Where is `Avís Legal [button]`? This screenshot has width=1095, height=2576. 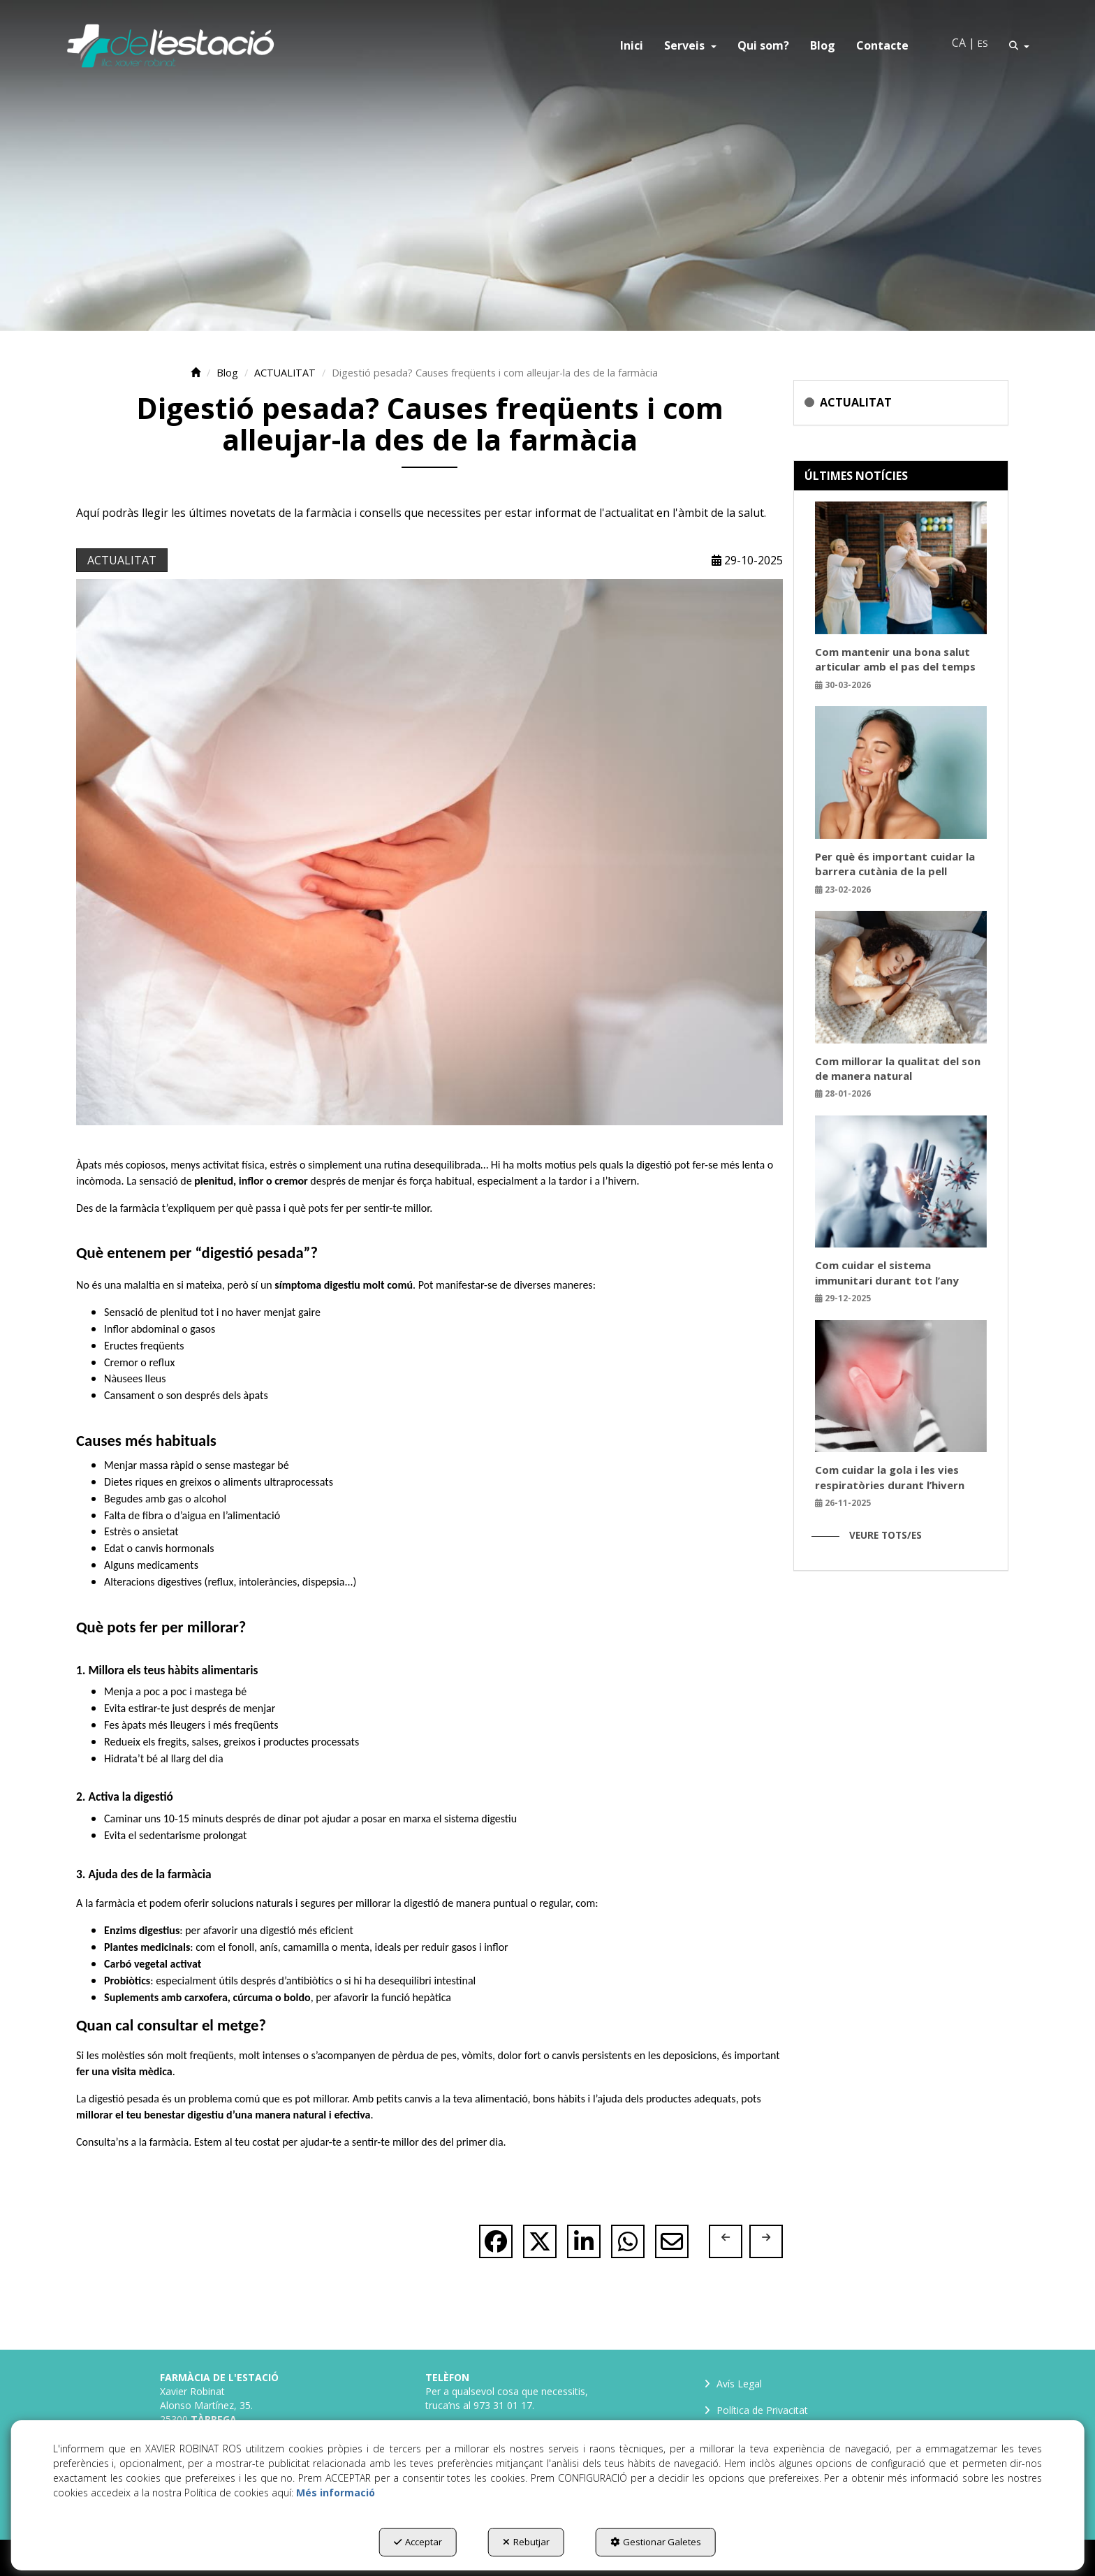
Avís Legal [button] is located at coordinates (731, 2383).